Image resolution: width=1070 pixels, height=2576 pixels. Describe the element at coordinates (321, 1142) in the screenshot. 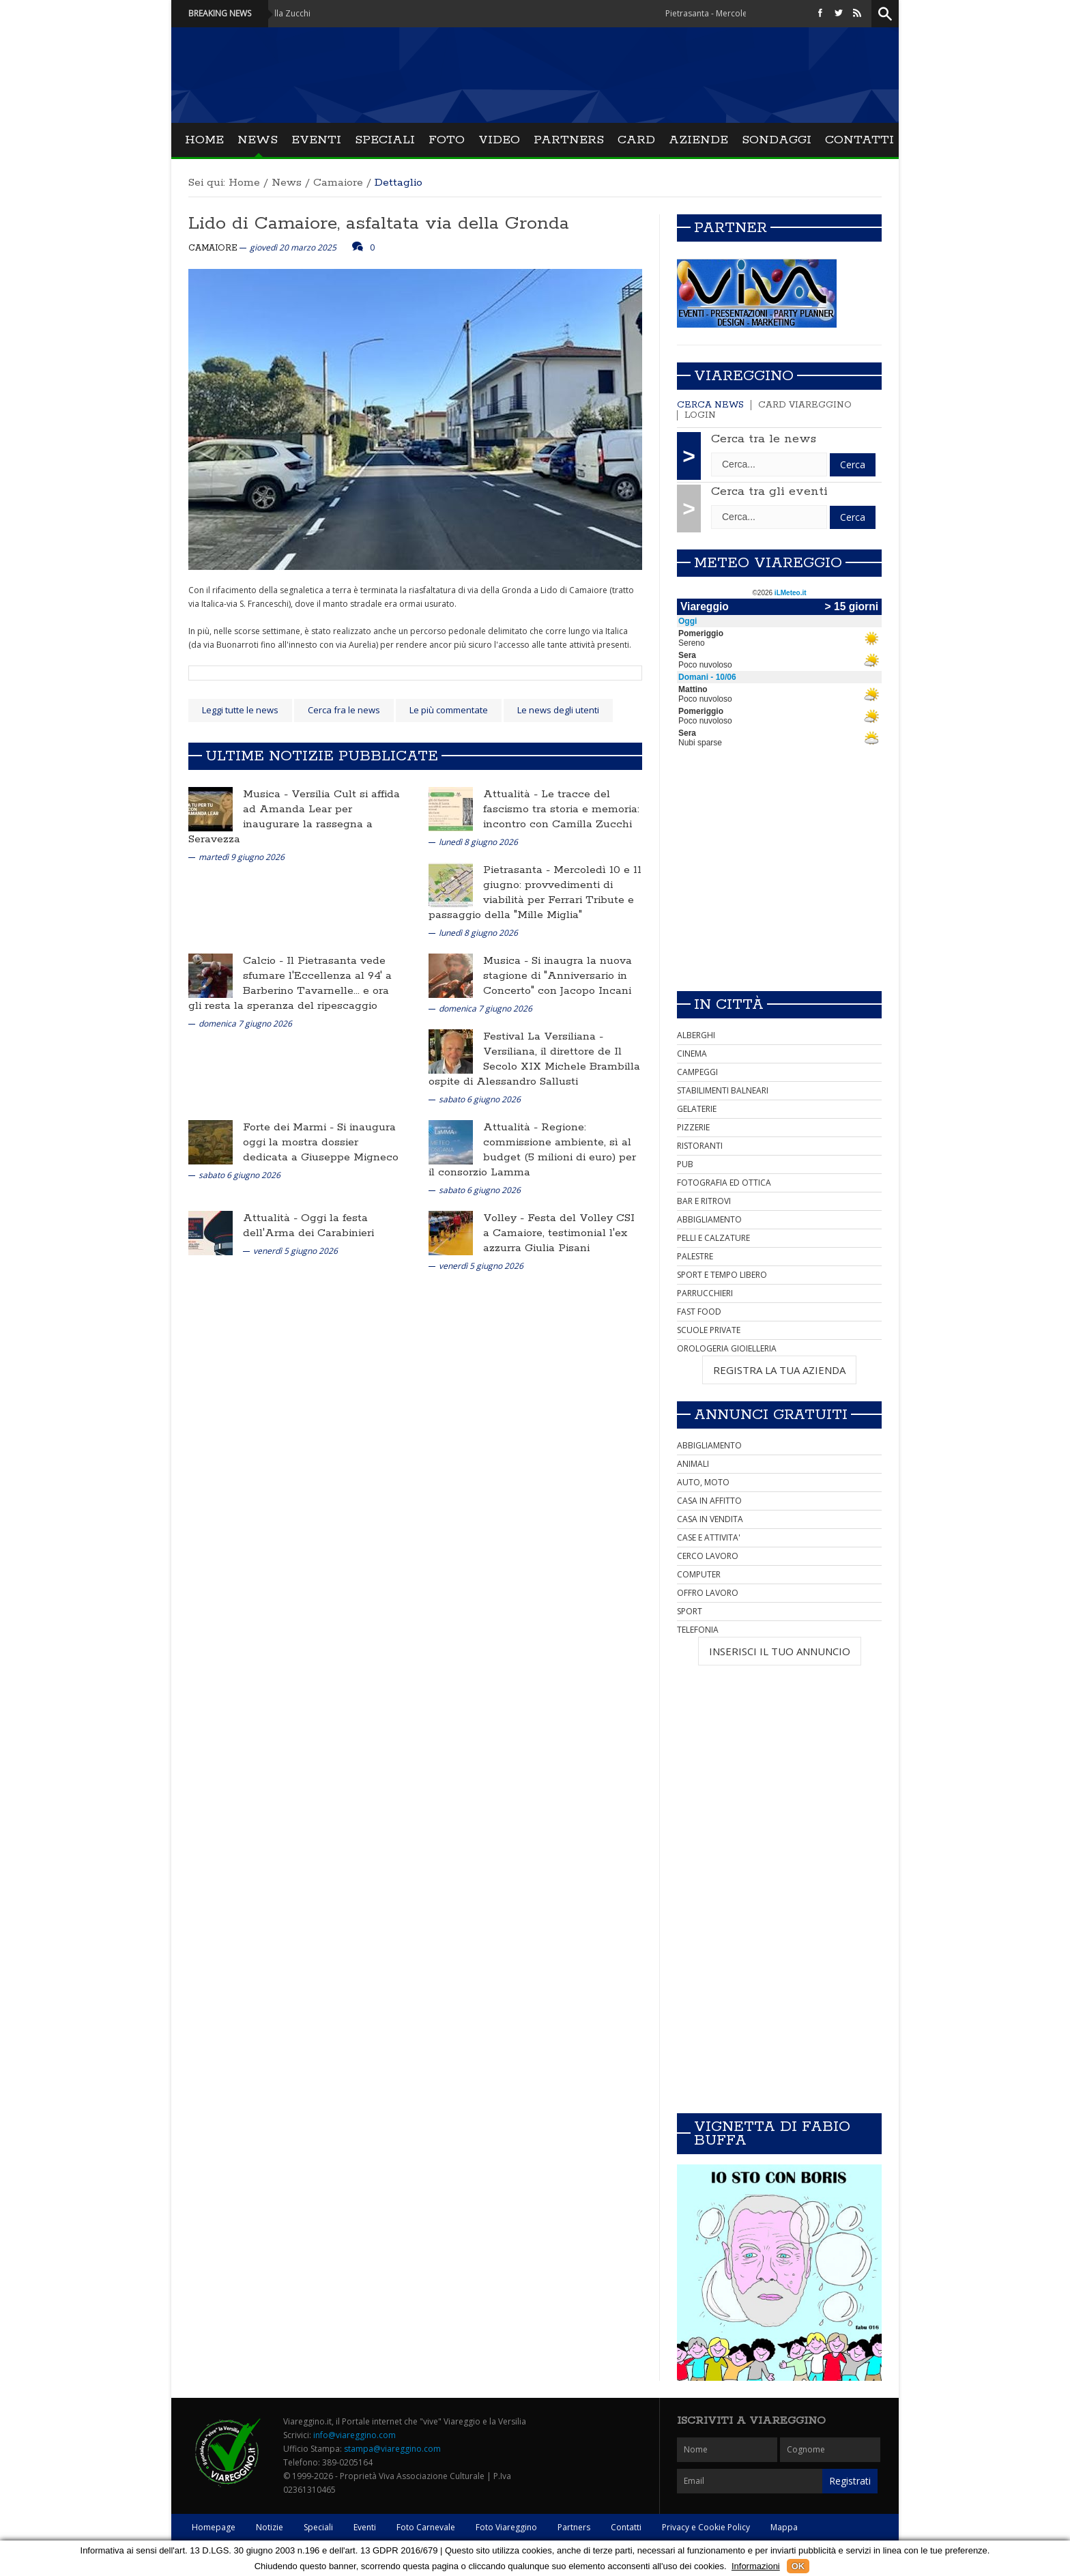

I see `Si inaugura oggi la mostra dossier dedicata a Giuseppe Migneco` at that location.